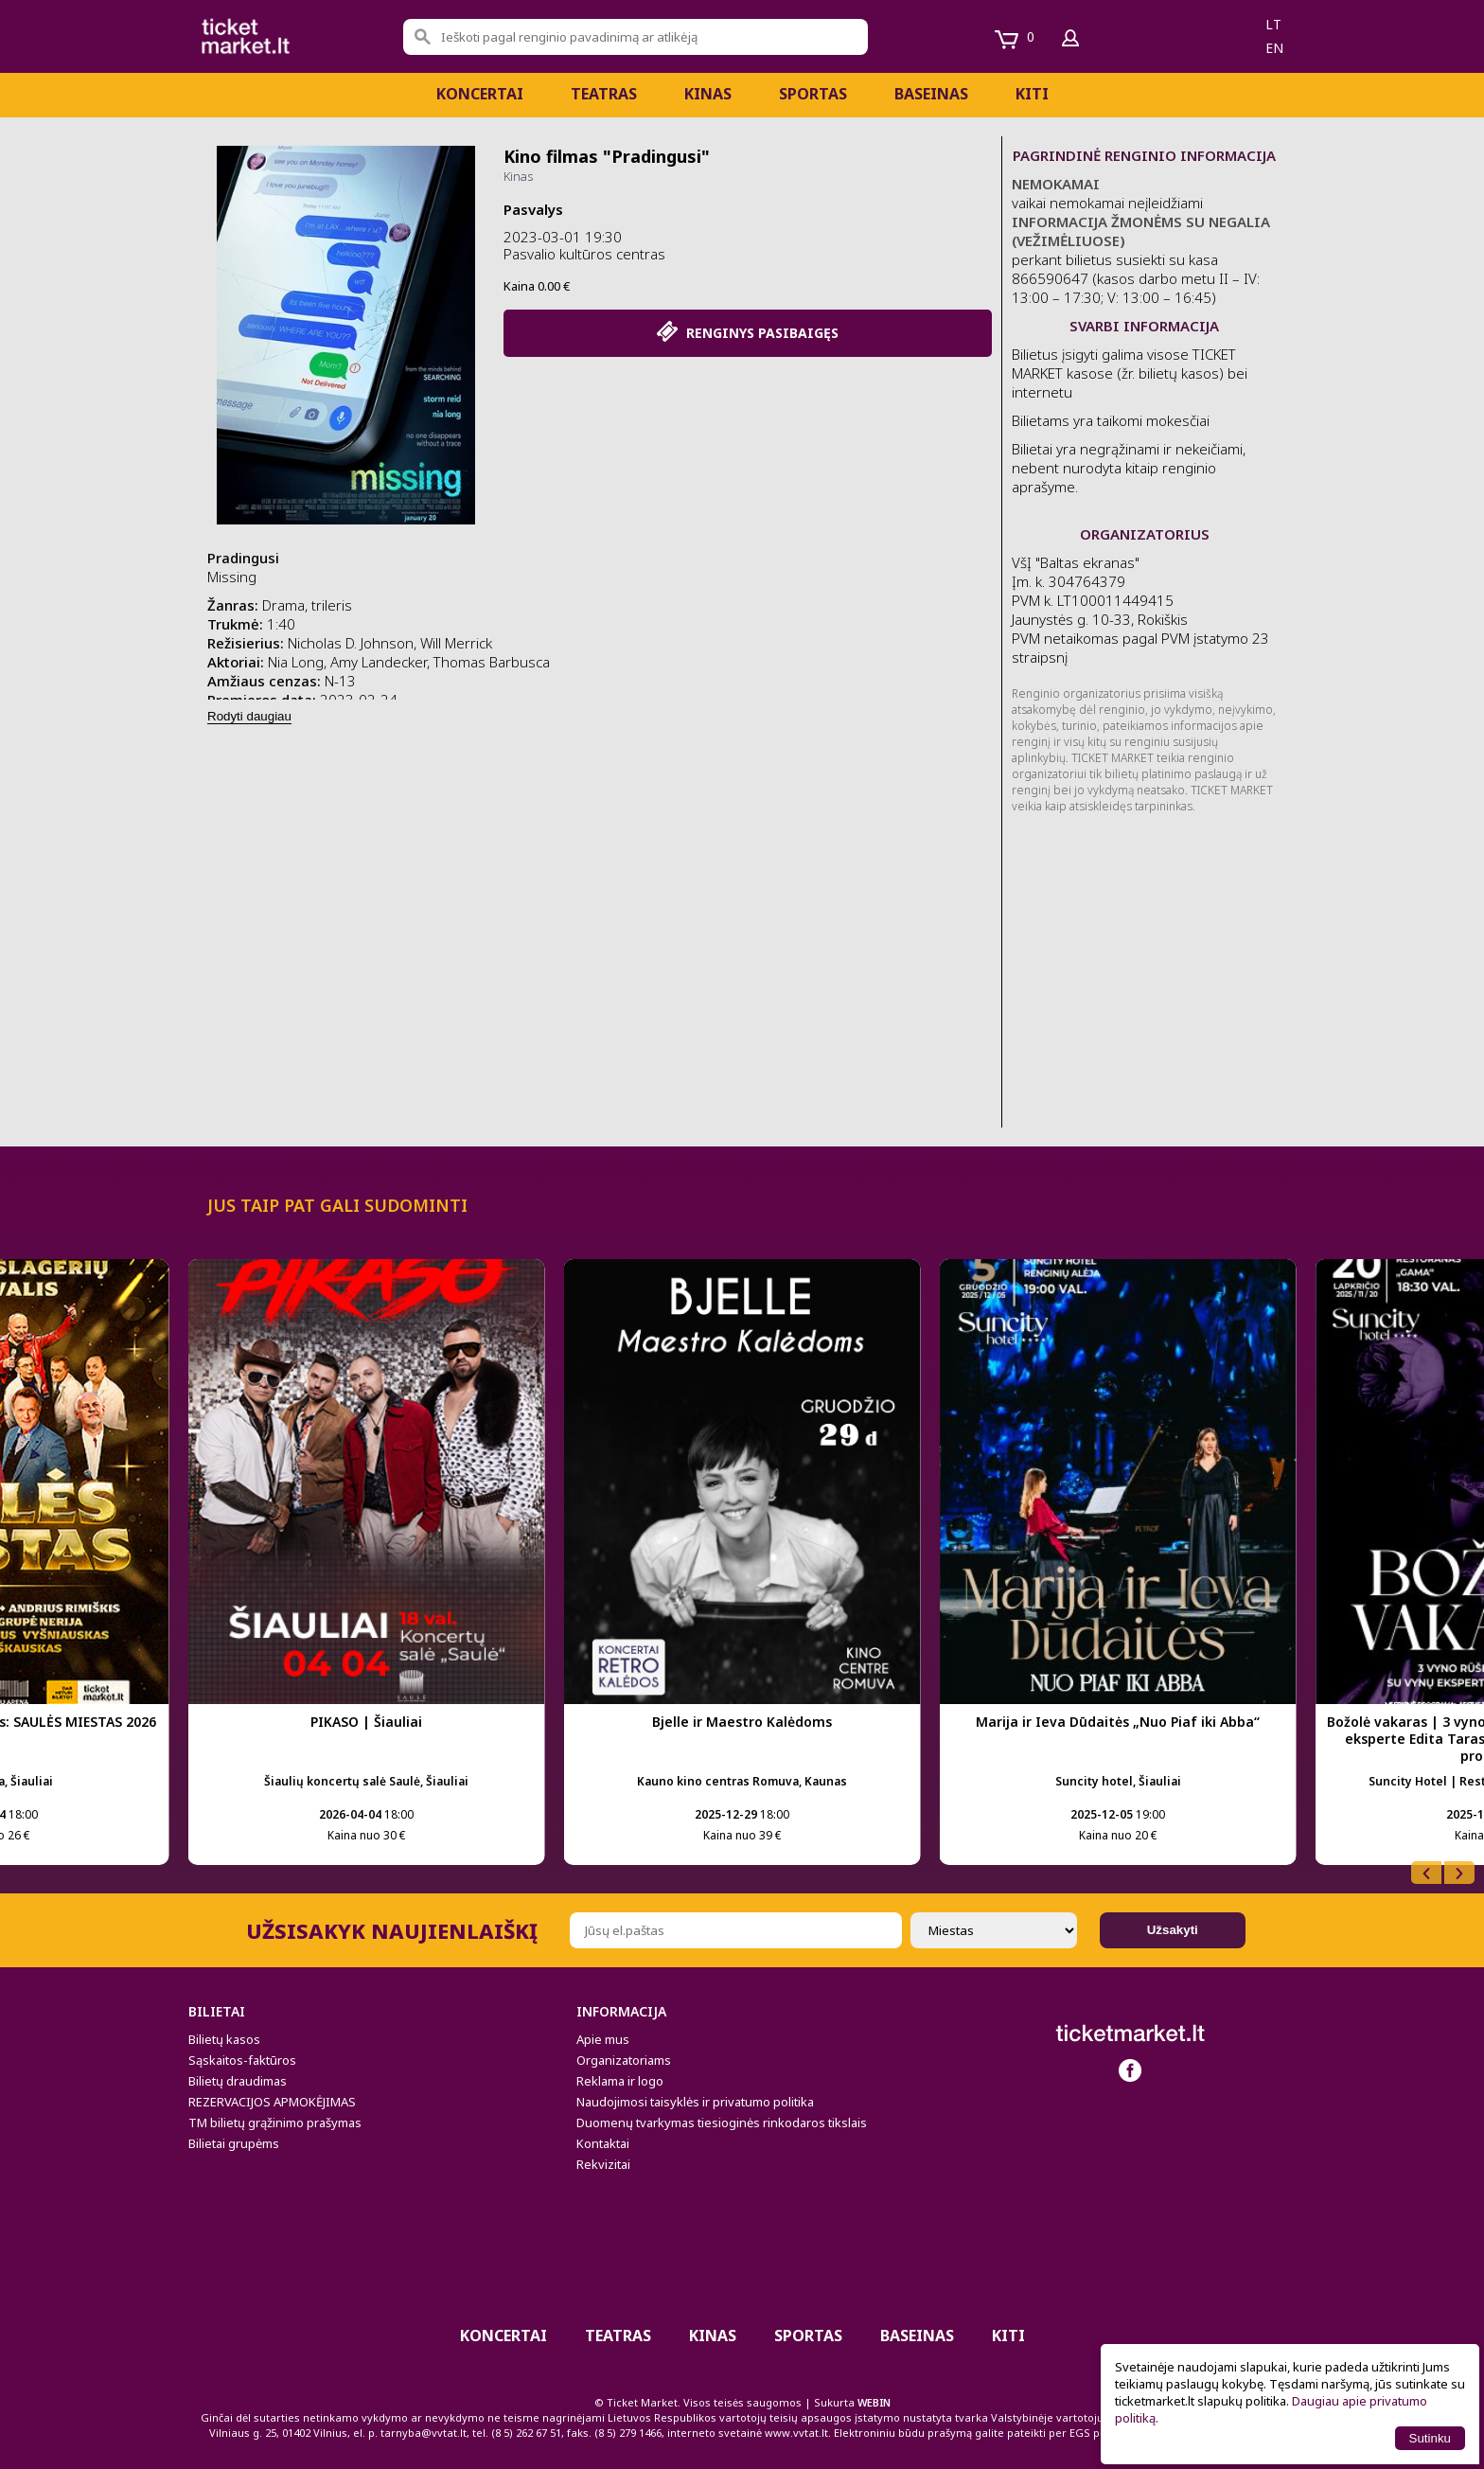 The width and height of the screenshot is (1484, 2469). What do you see at coordinates (237, 2080) in the screenshot?
I see `Bilietų draudimas` at bounding box center [237, 2080].